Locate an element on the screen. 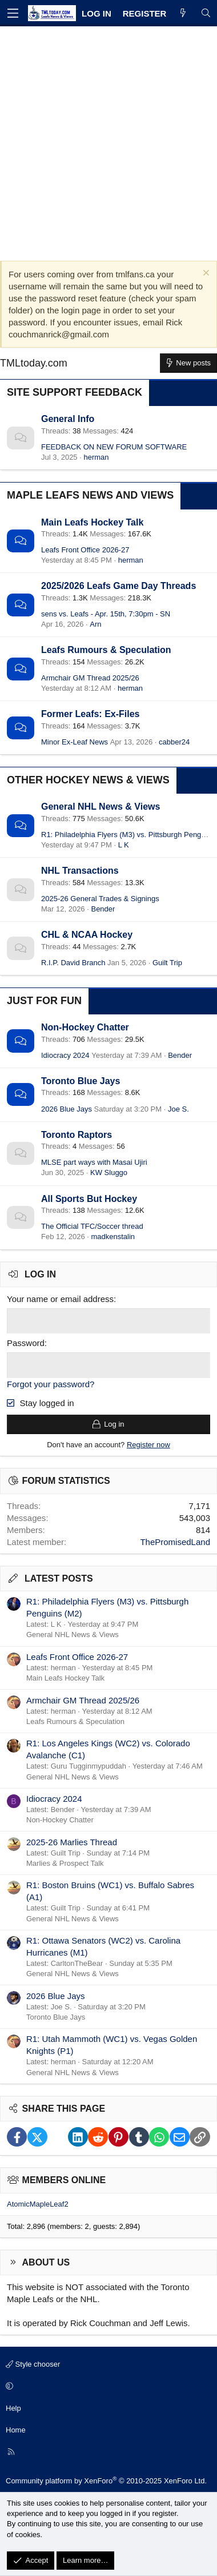  NHL Transactions is located at coordinates (80, 870).